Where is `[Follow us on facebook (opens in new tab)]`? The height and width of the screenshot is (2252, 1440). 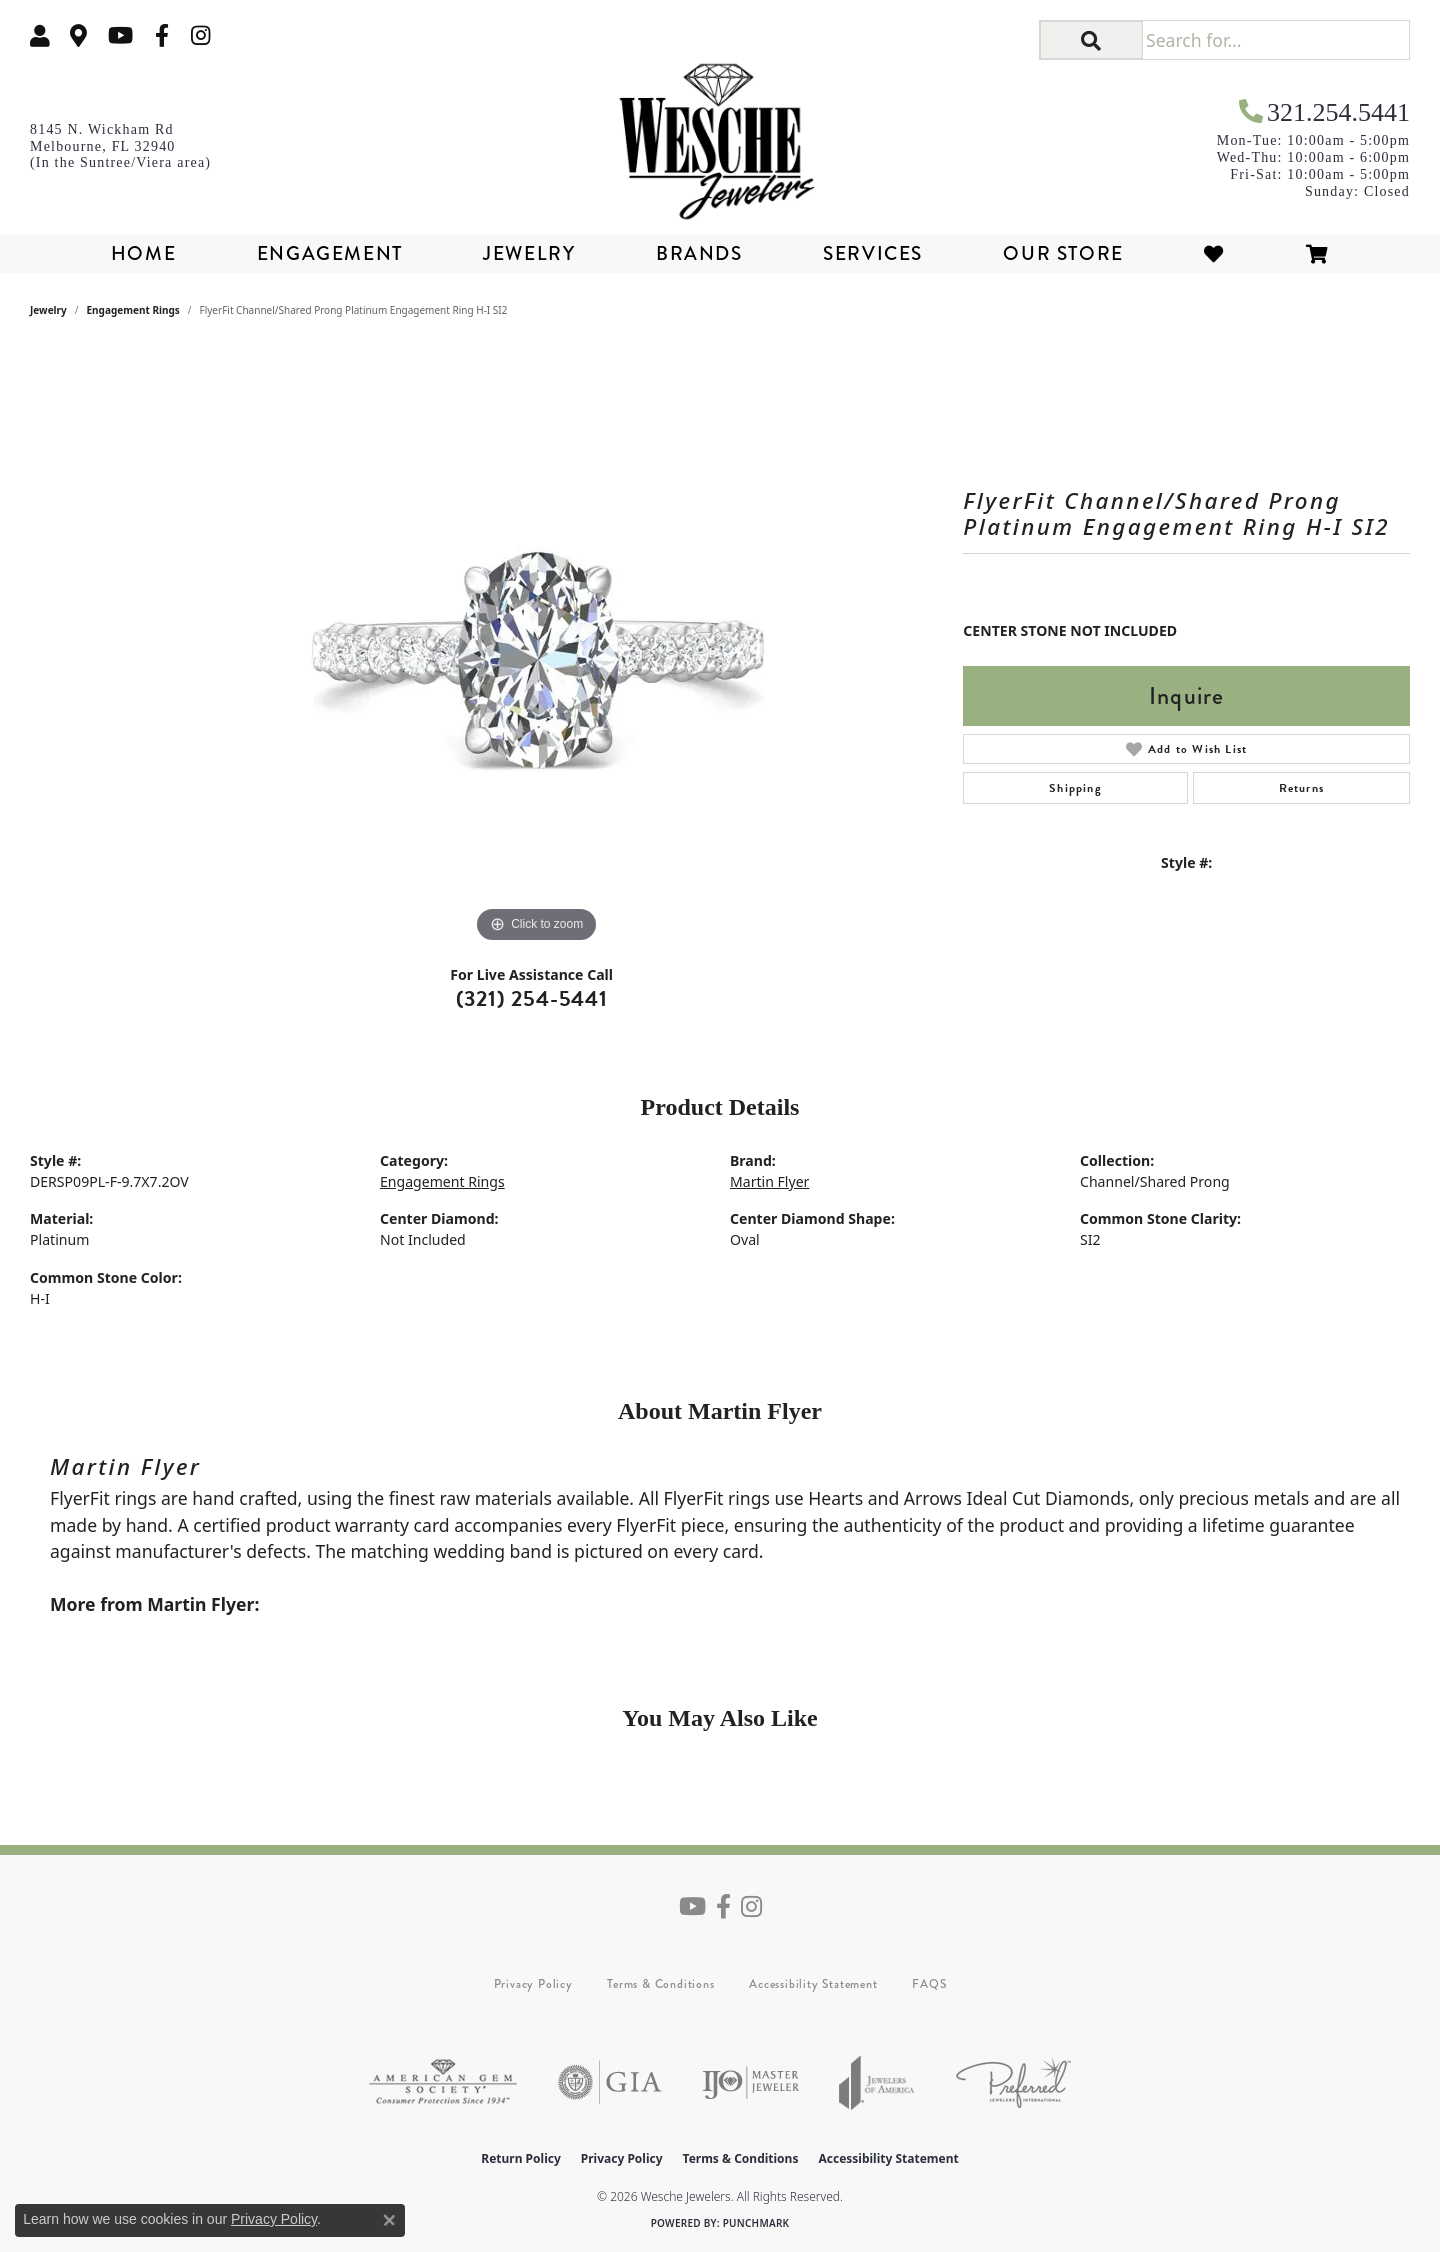 [Follow us on facebook (opens in new tab)] is located at coordinates (162, 35).